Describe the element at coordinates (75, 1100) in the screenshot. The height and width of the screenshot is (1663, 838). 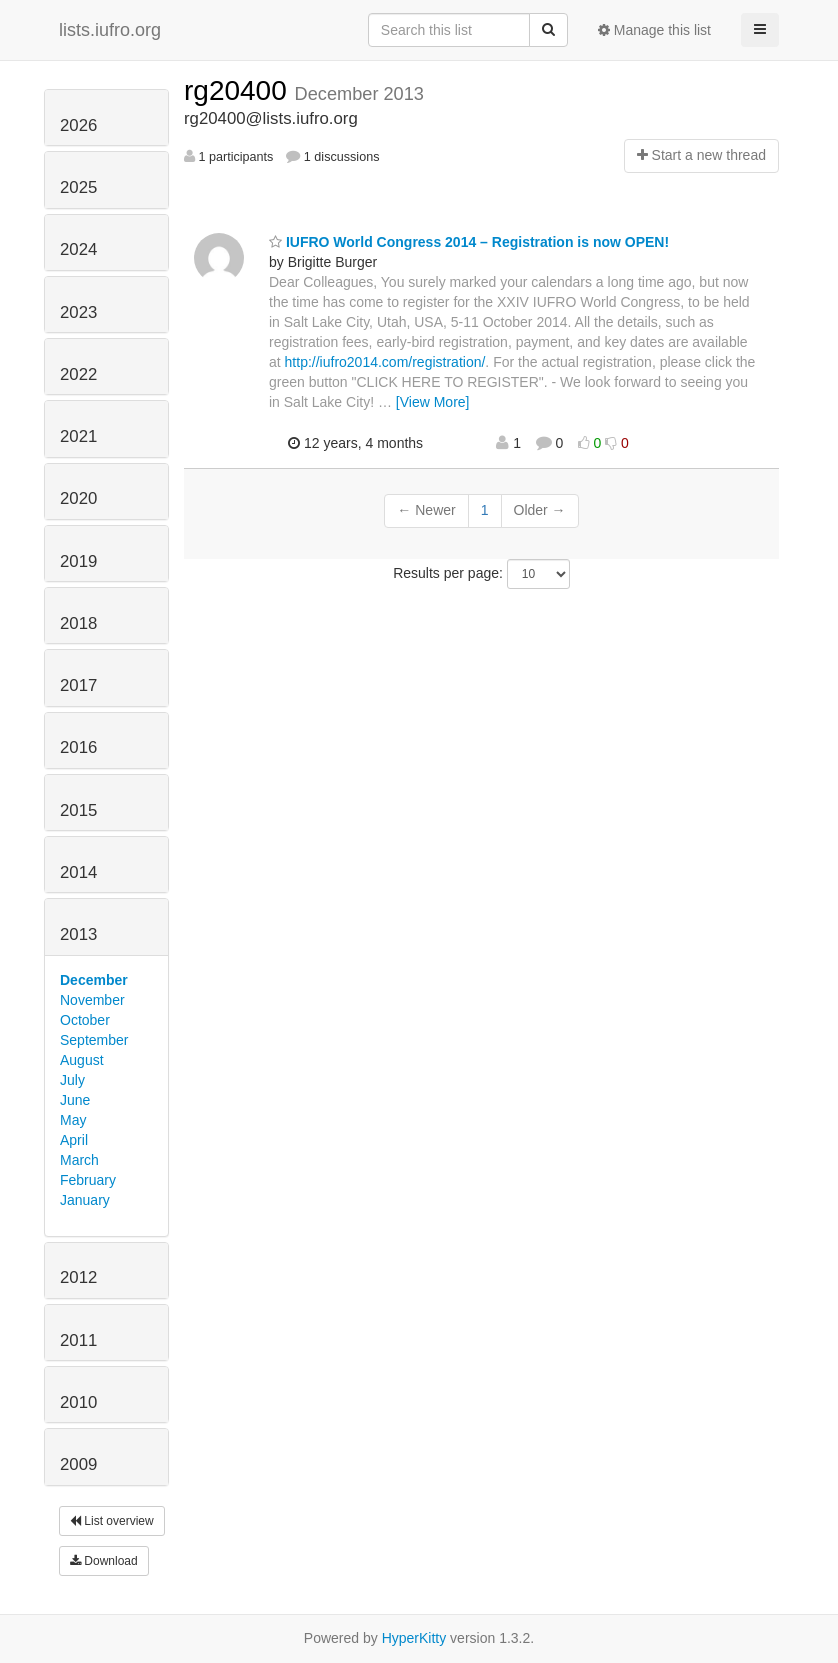
I see `June` at that location.